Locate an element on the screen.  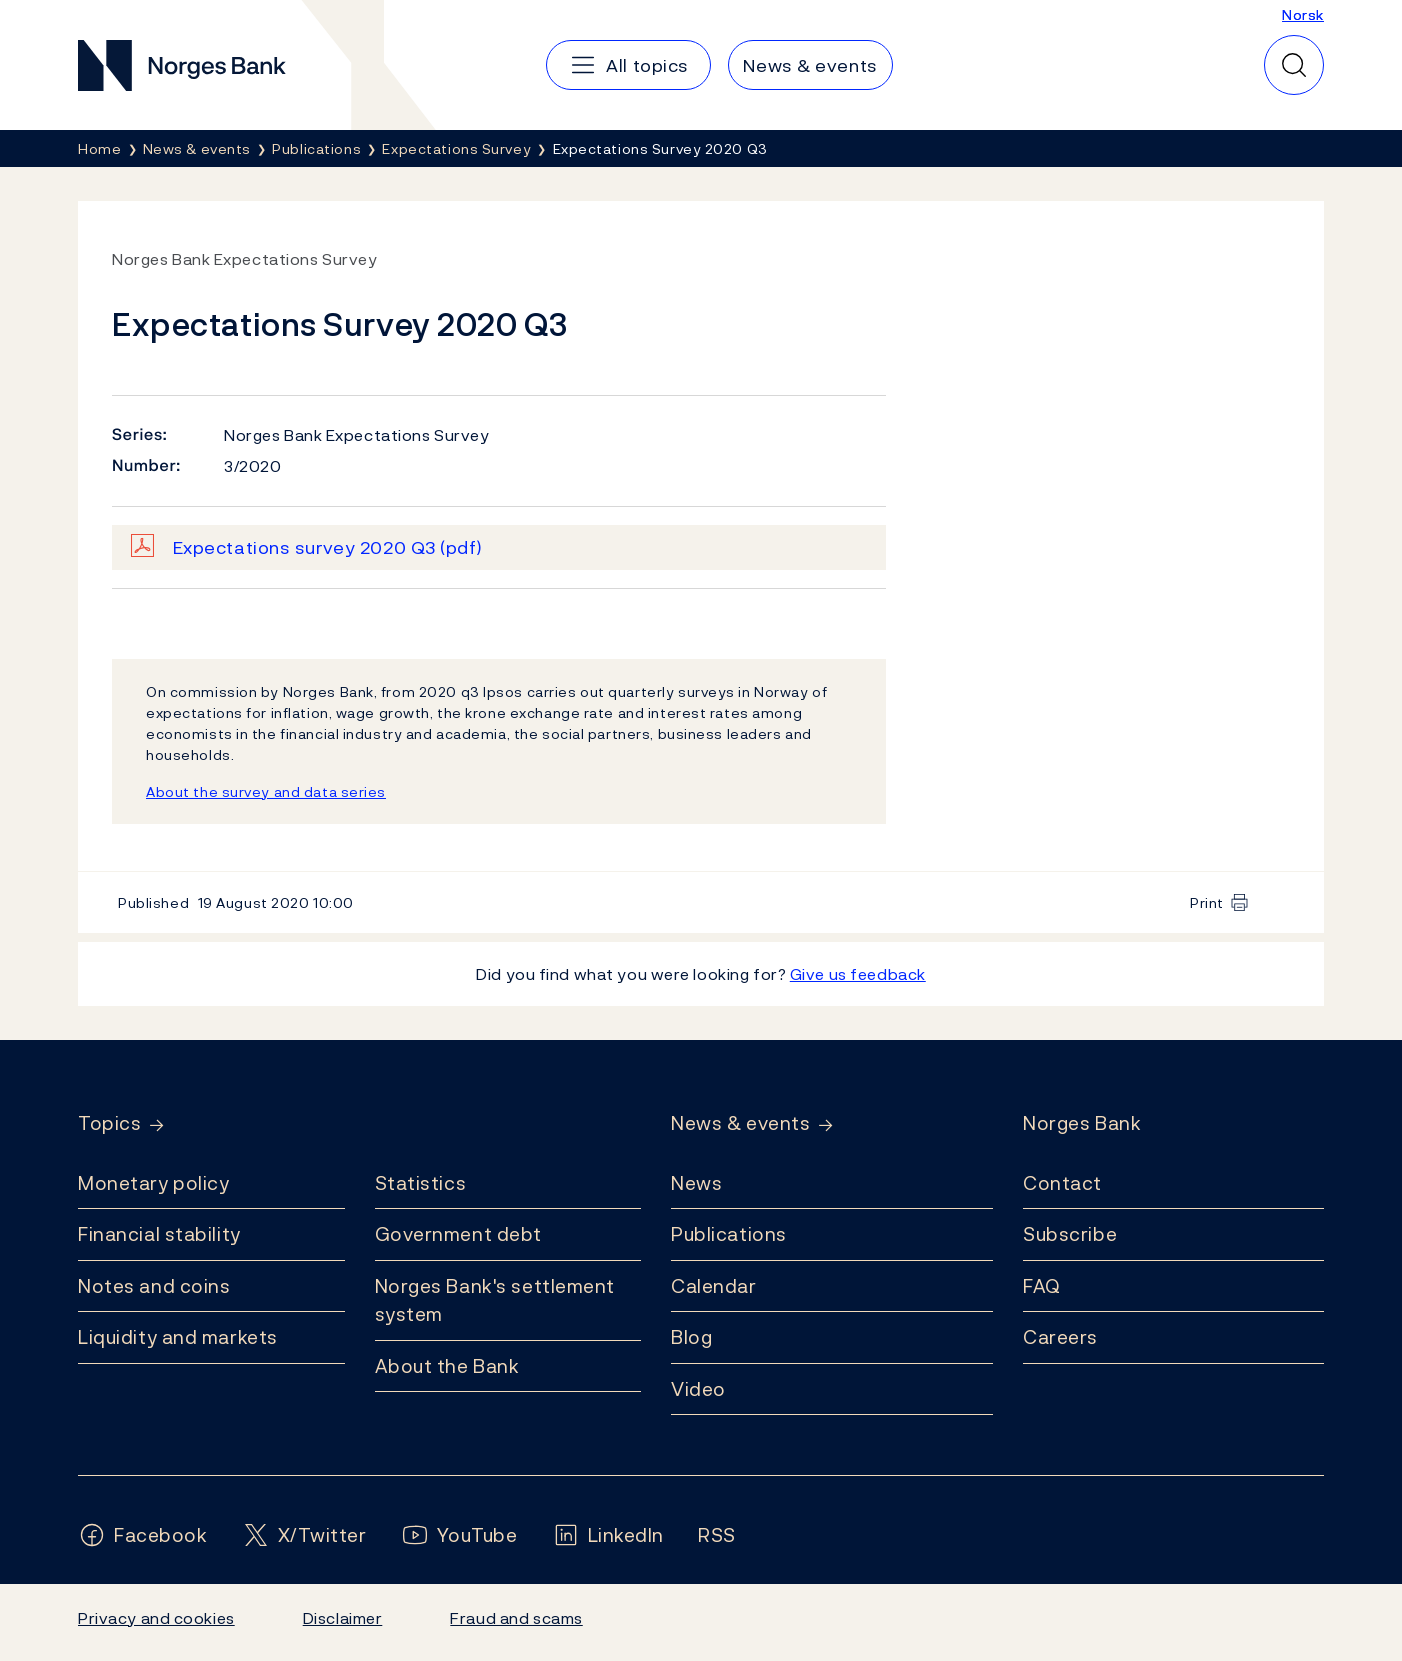
[Follow us on Facebook] is located at coordinates (143, 1535).